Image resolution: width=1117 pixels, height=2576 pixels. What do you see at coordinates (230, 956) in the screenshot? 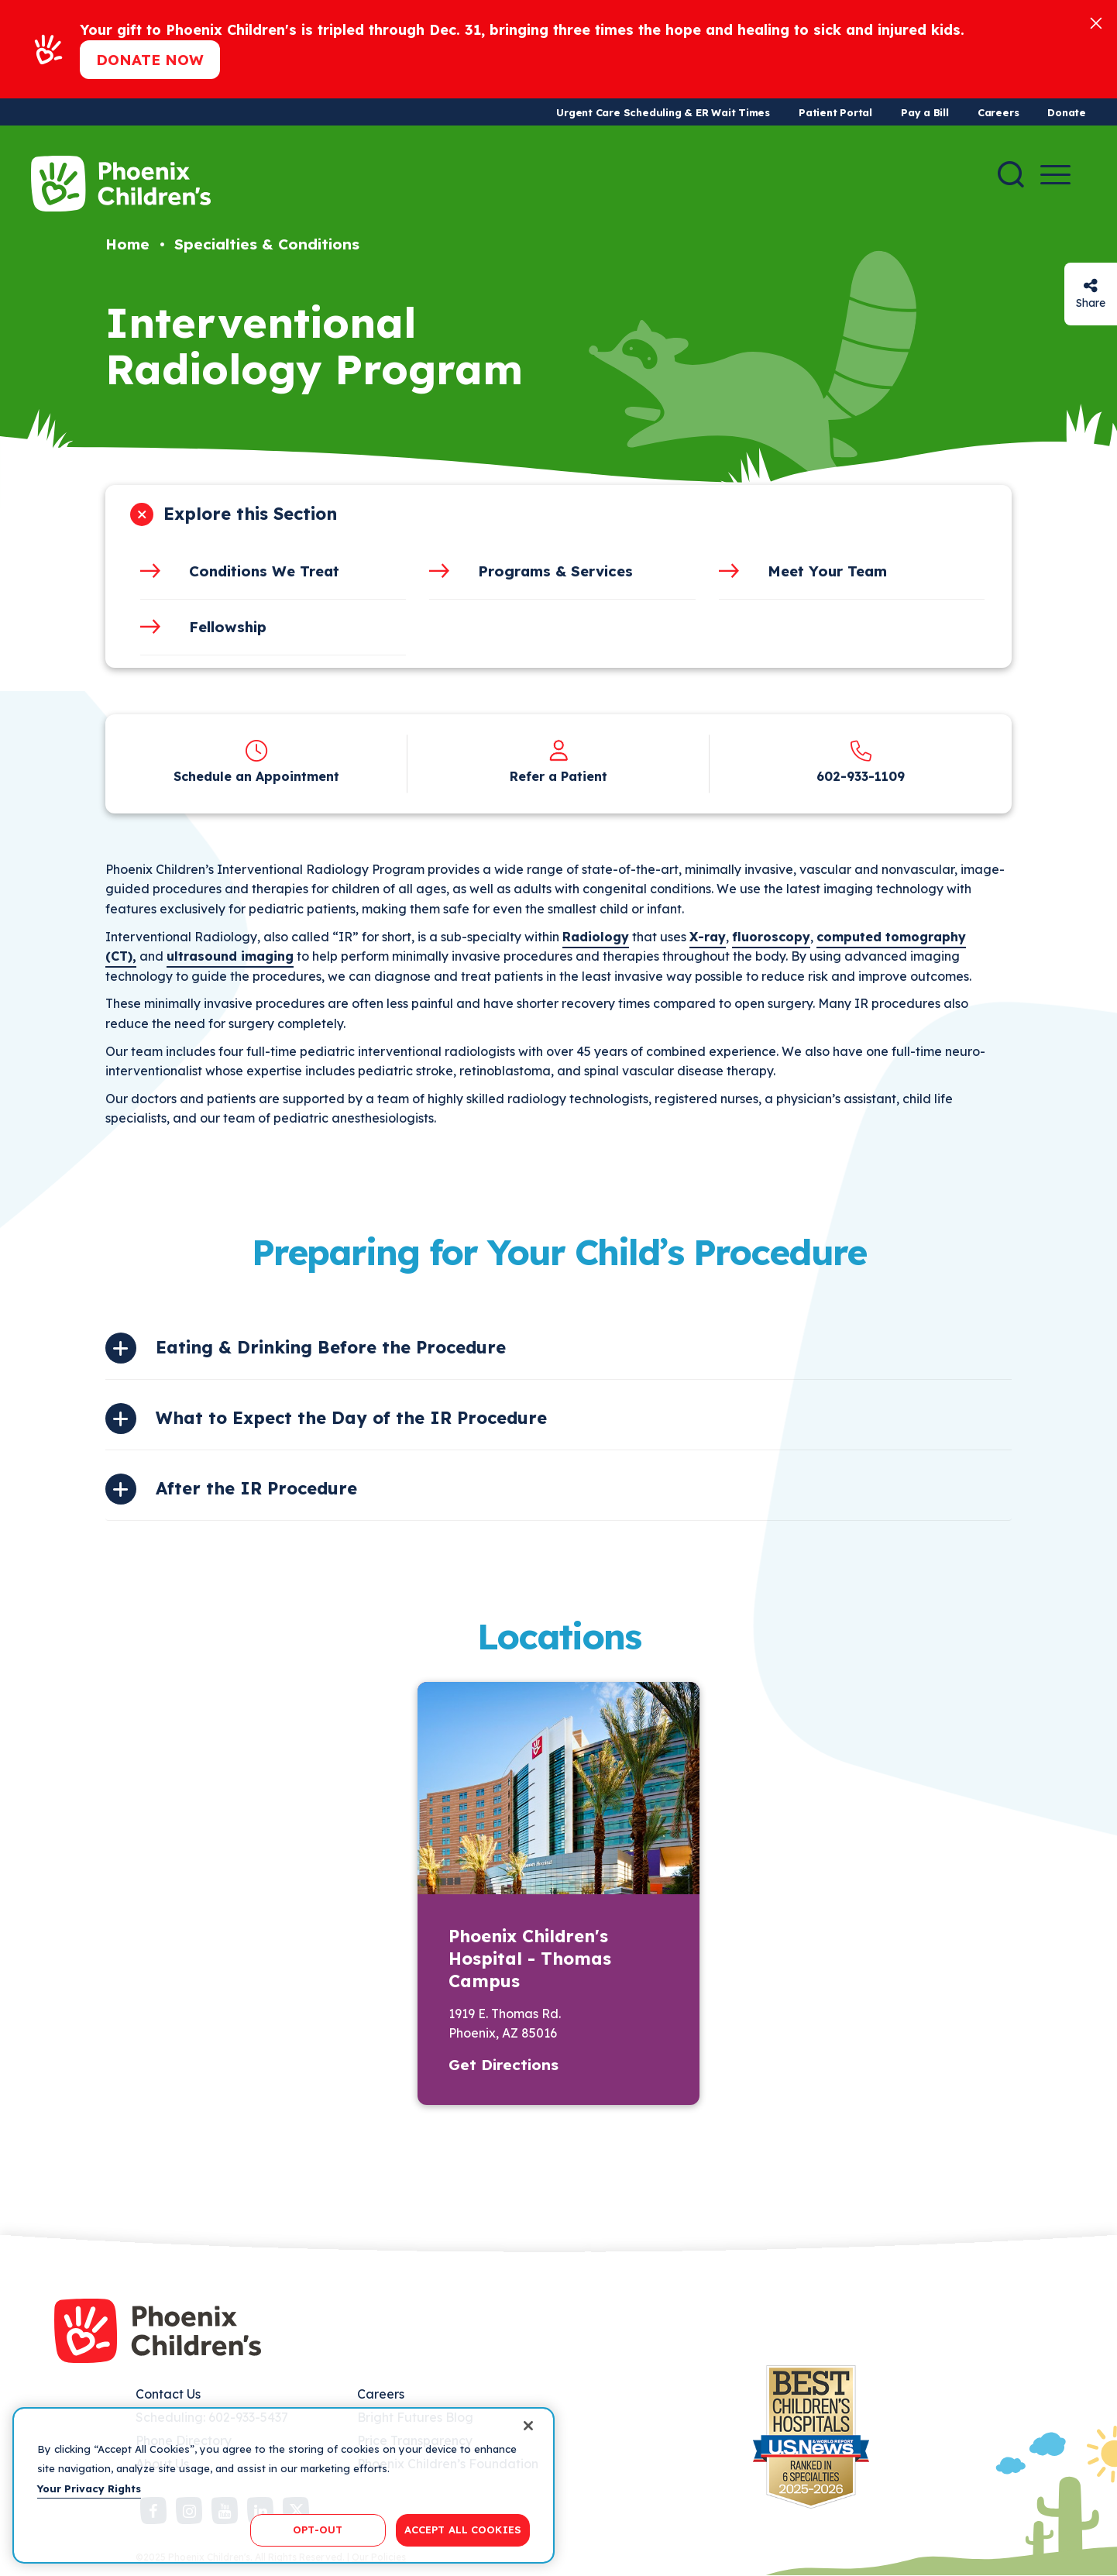
I see `ultrasound imaging` at bounding box center [230, 956].